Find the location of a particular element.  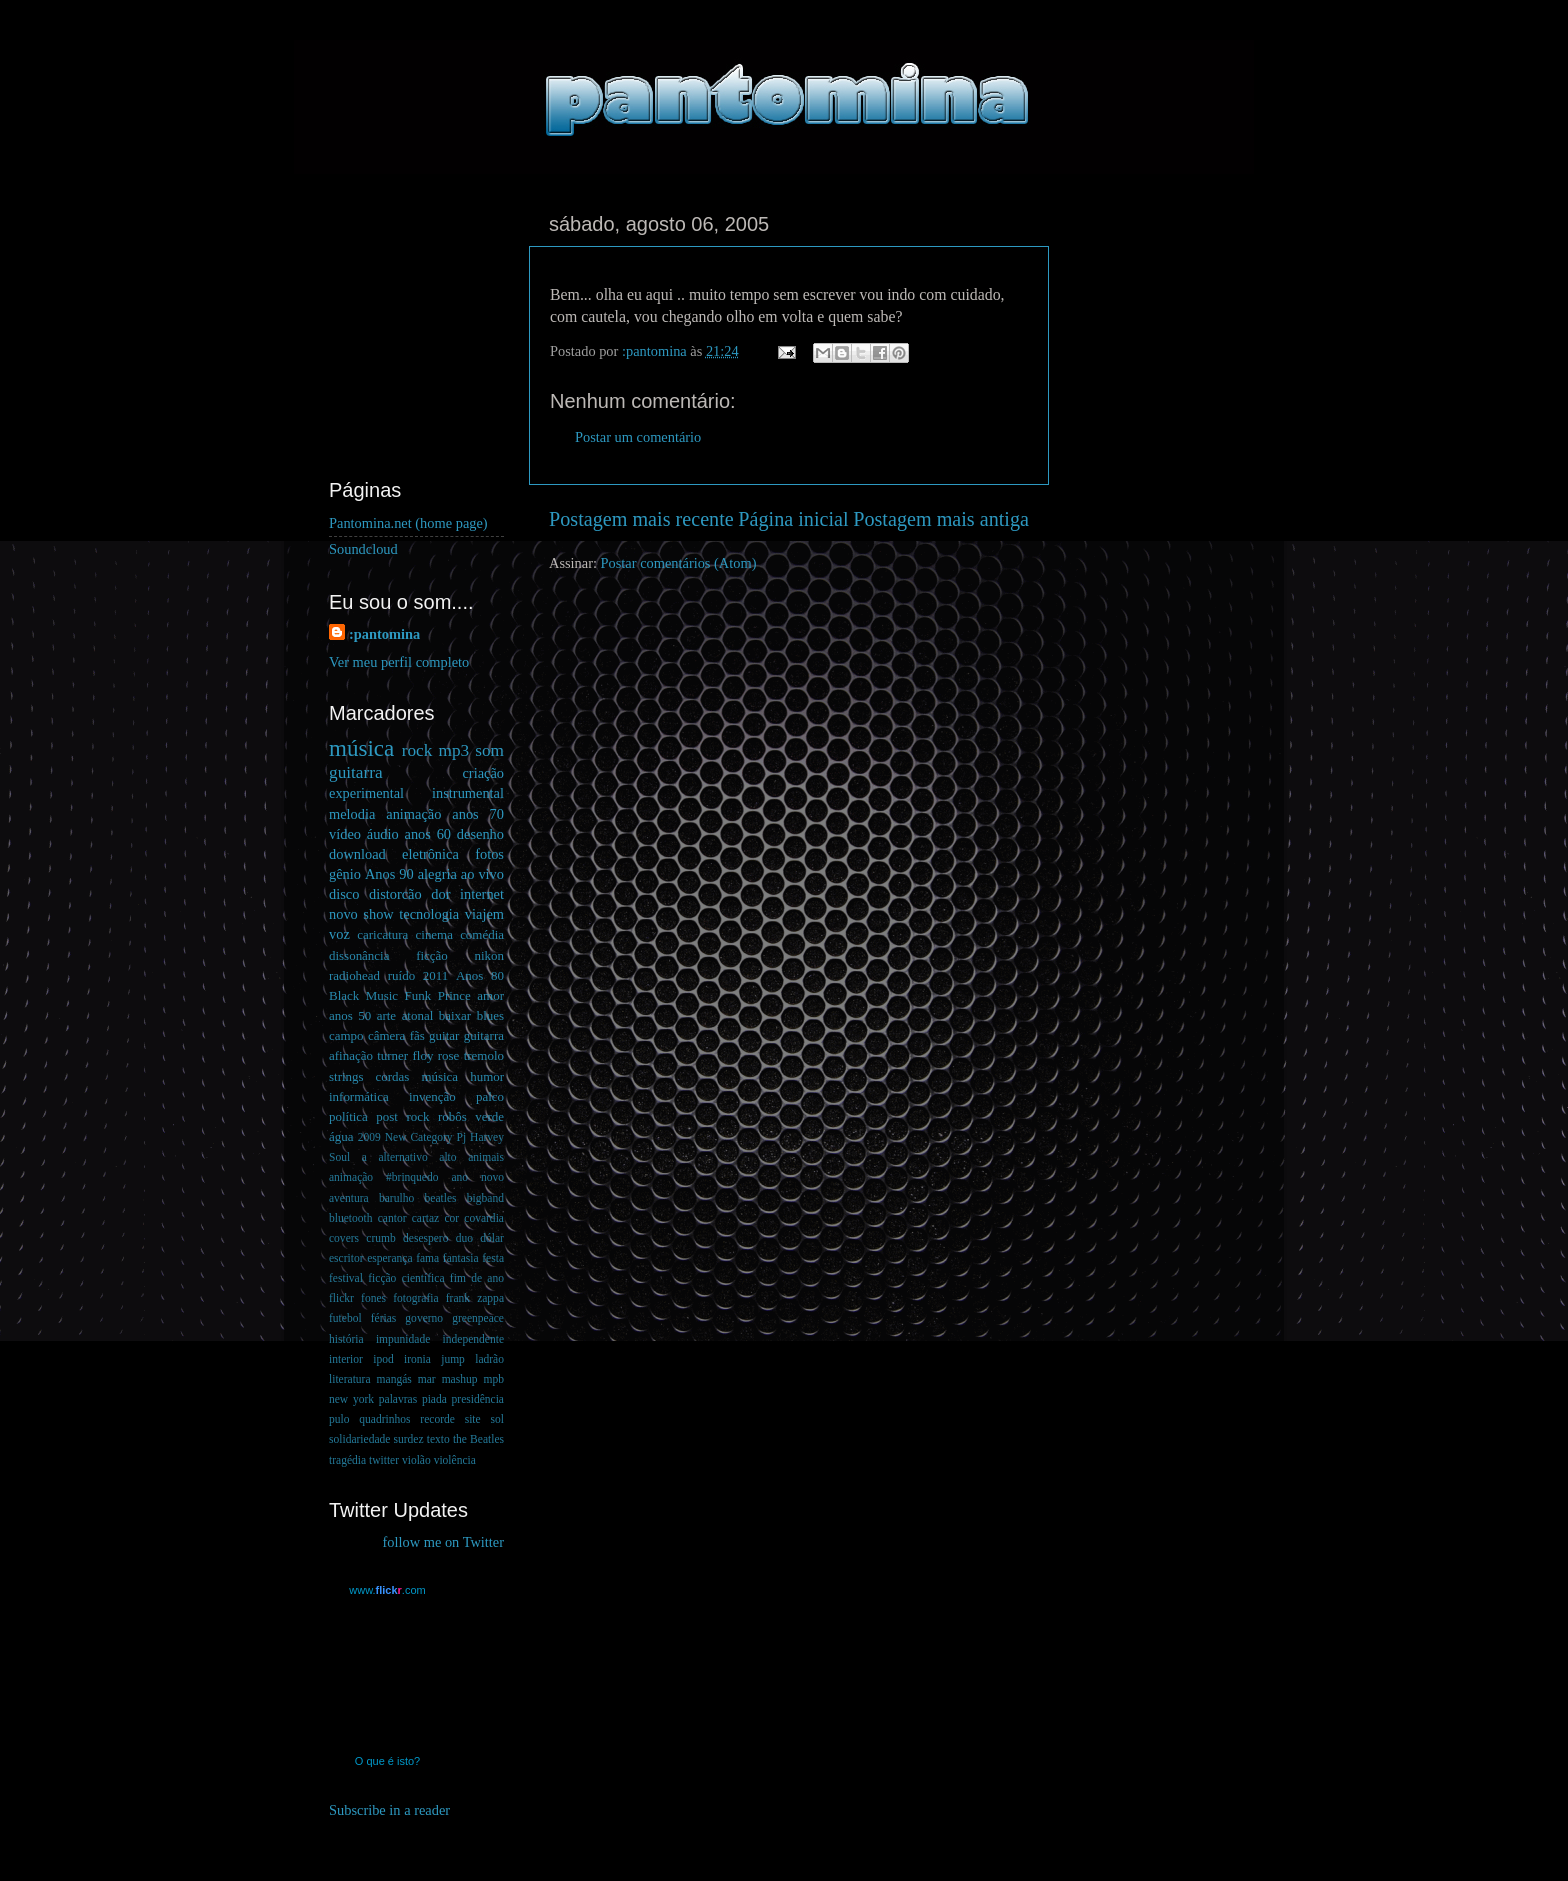

www..com is located at coordinates (387, 1590).